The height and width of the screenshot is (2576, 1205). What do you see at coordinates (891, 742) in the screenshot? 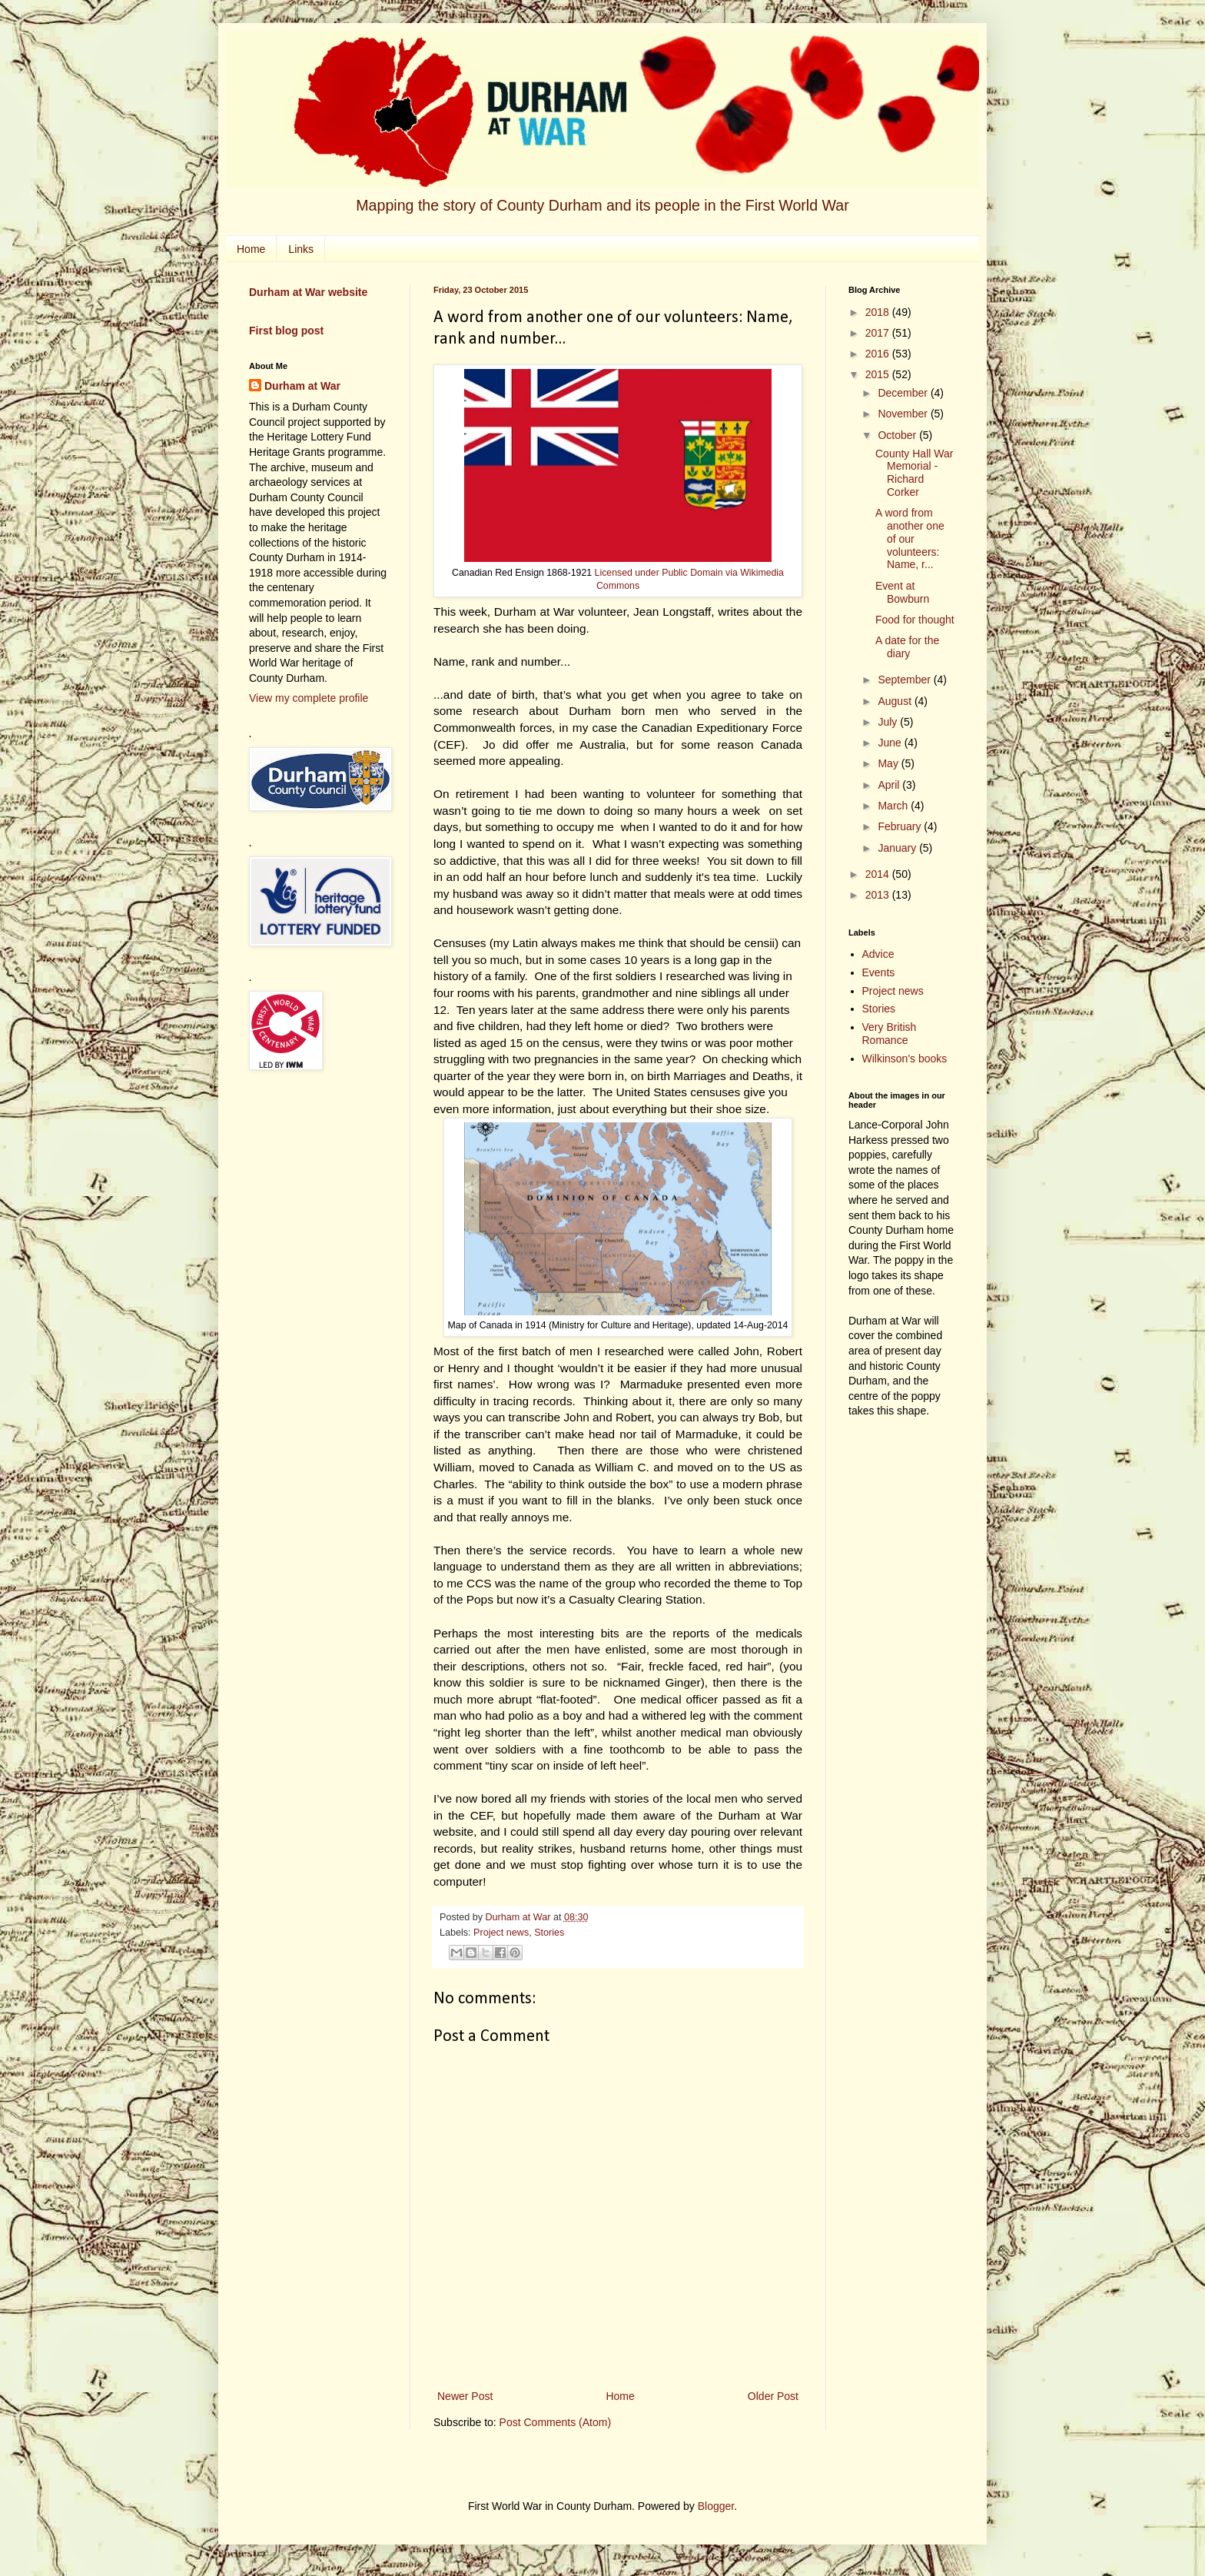
I see `June` at bounding box center [891, 742].